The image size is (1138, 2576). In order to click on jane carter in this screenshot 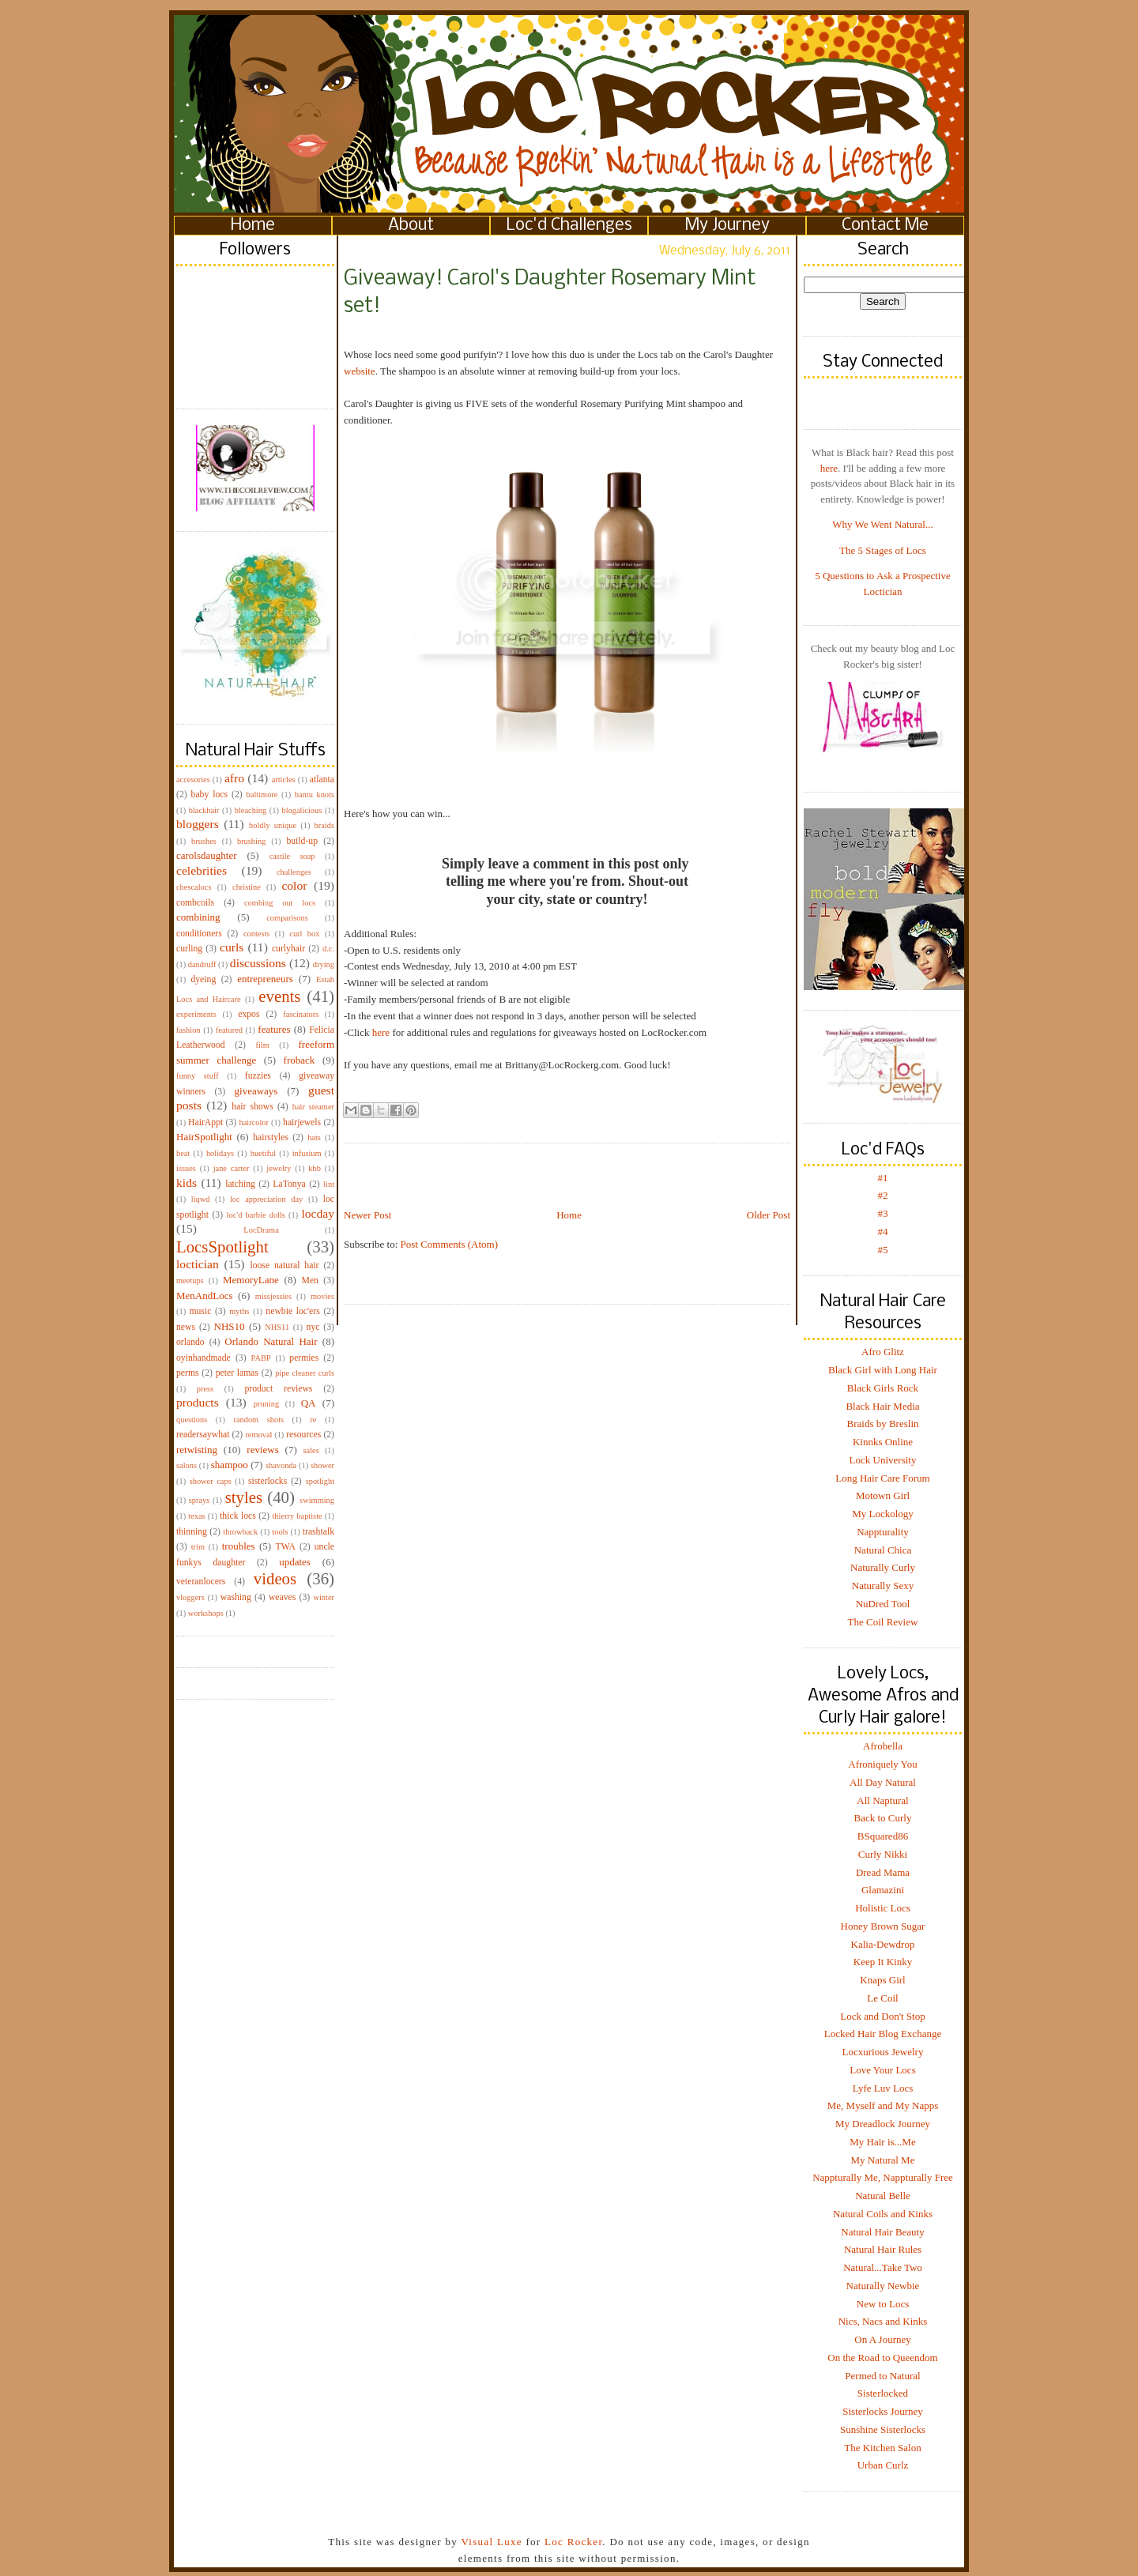, I will do `click(231, 1168)`.